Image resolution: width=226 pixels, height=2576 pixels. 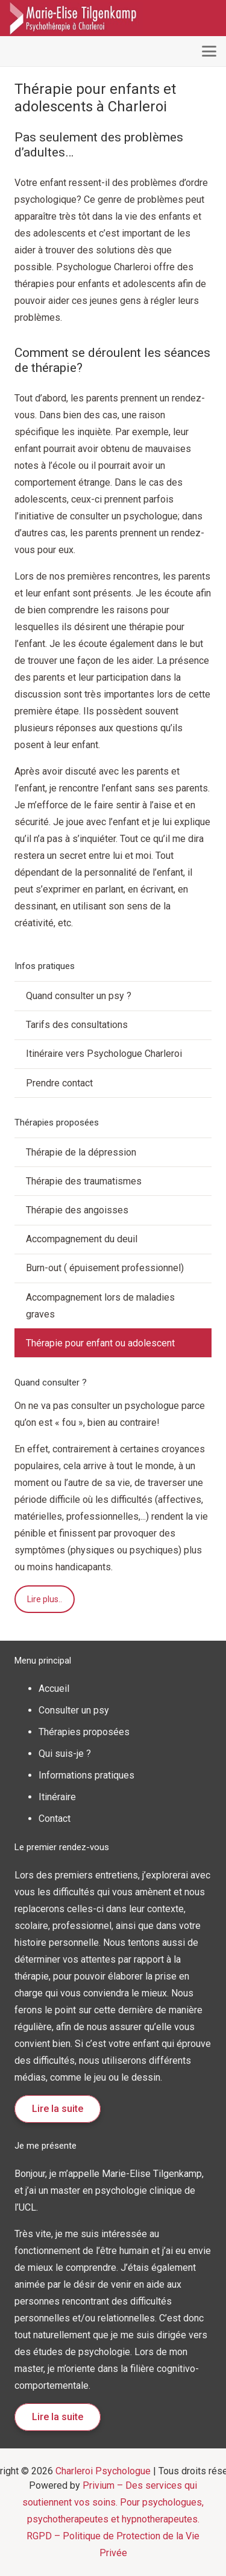 I want to click on Tarifs des consultations, so click(x=77, y=1024).